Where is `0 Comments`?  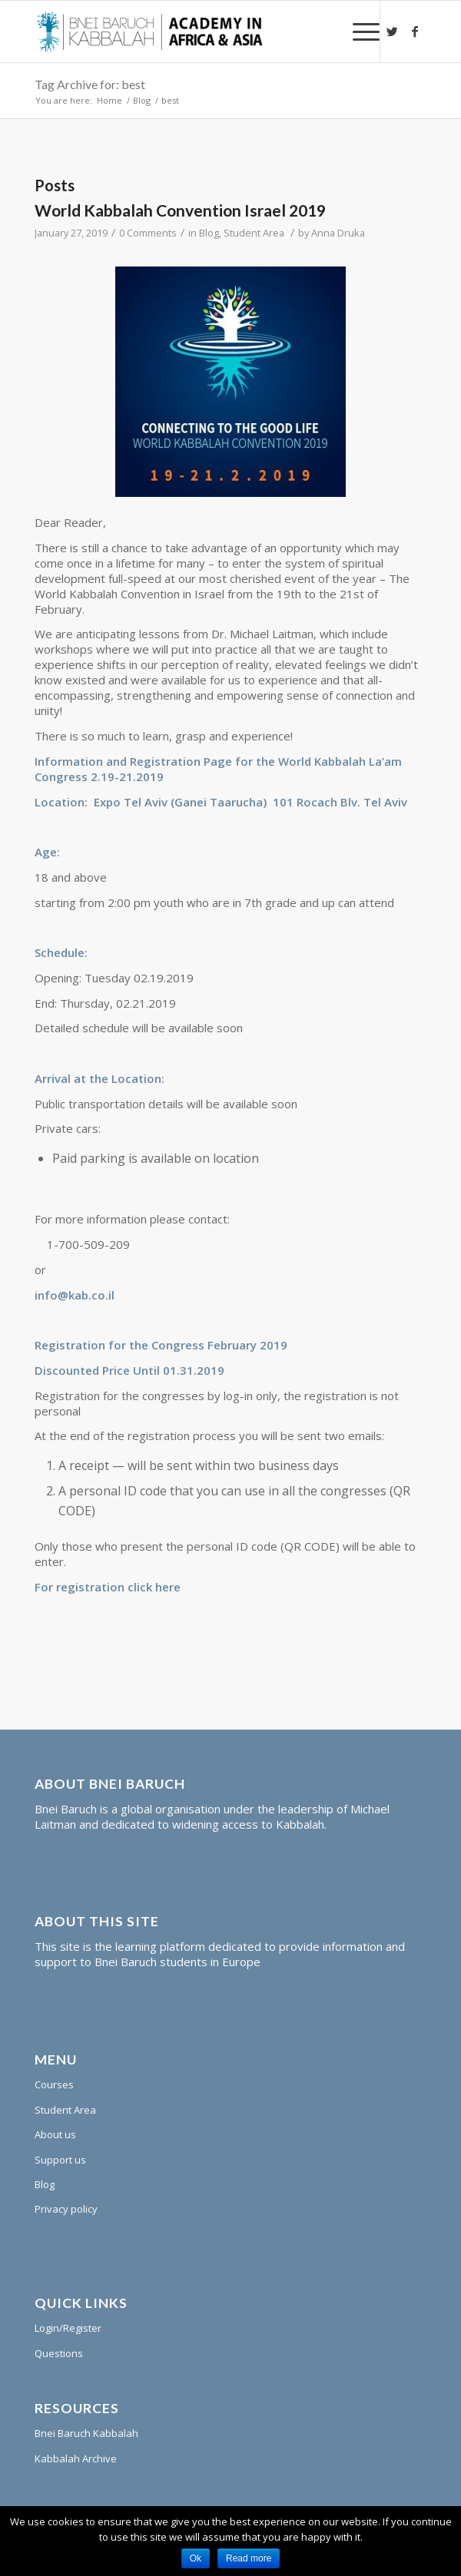
0 Comments is located at coordinates (148, 233).